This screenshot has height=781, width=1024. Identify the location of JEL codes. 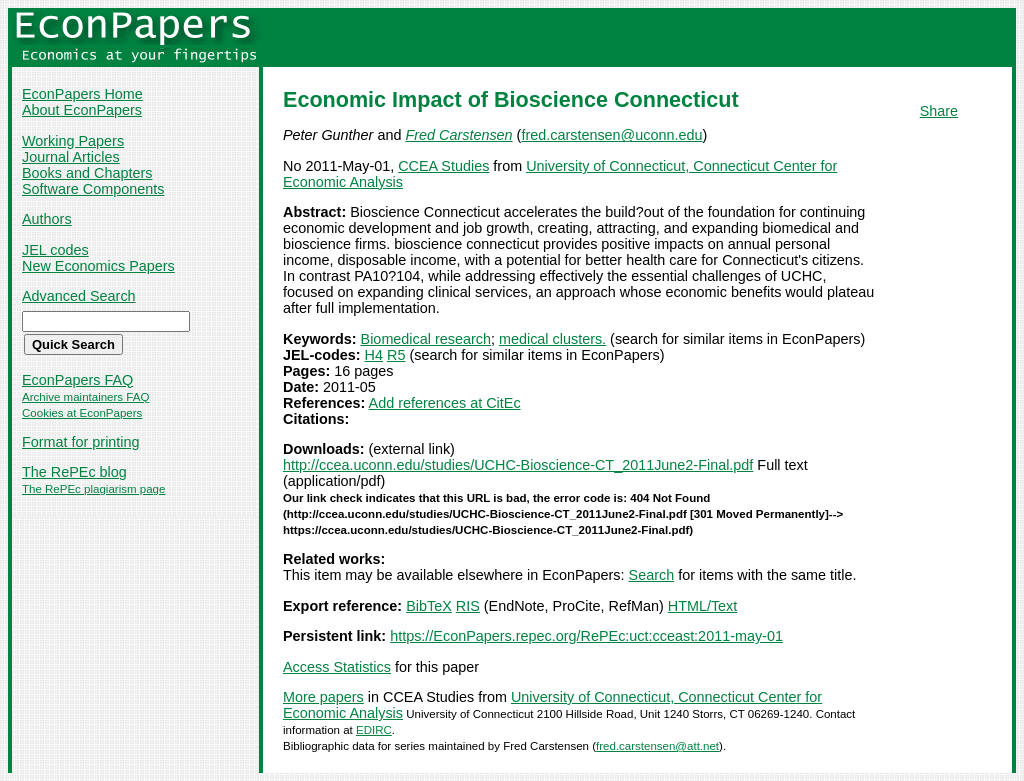
(55, 250).